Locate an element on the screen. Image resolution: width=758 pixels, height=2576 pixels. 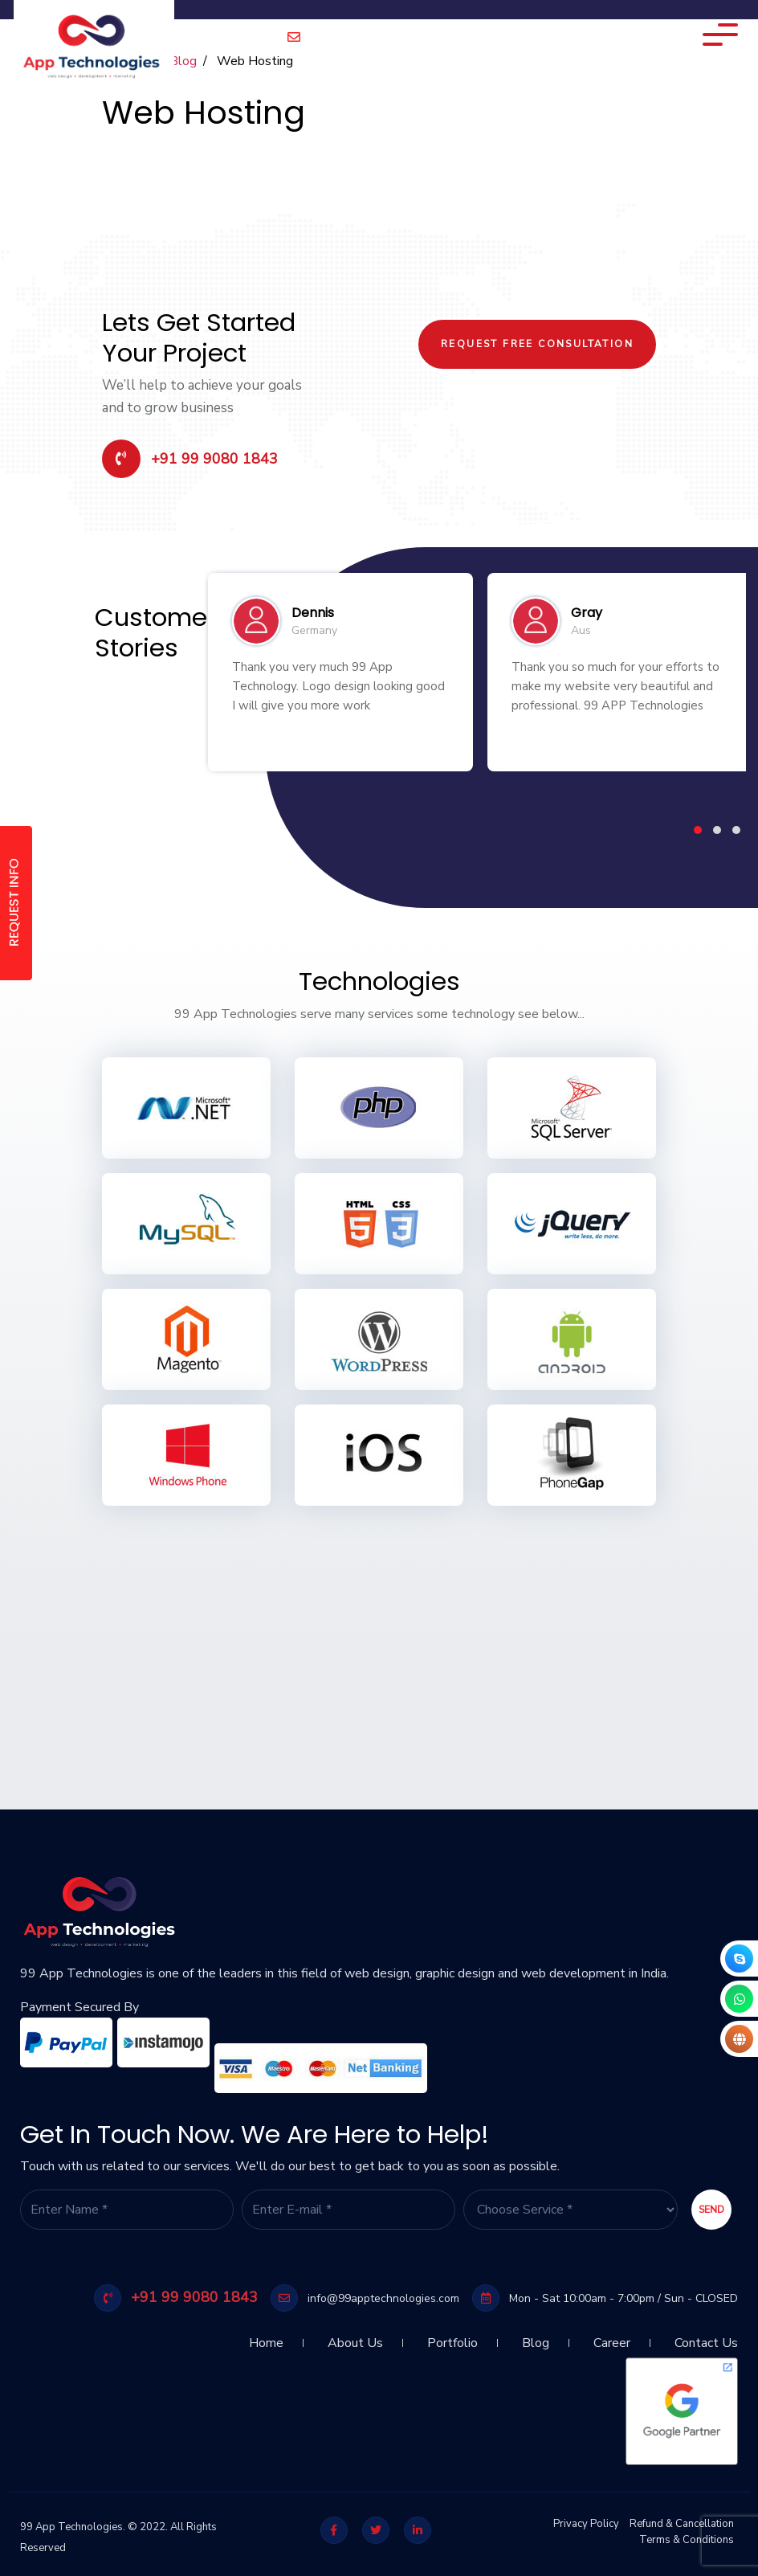
info@99apptechnologies.com is located at coordinates (379, 38).